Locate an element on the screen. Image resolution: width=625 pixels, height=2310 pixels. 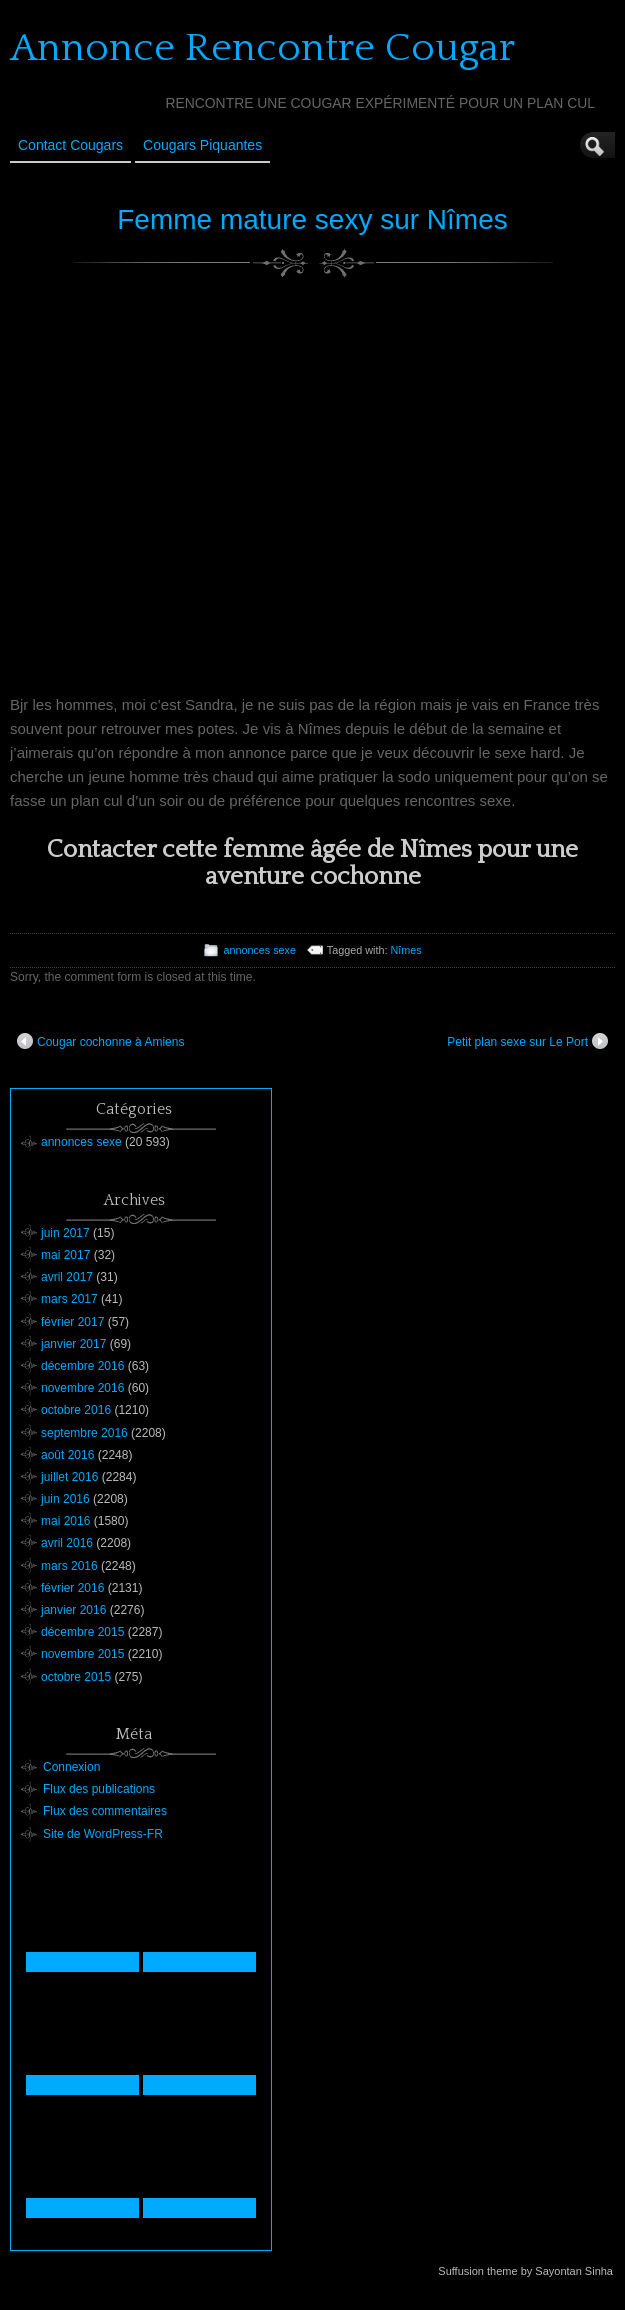
Flux des commentaires is located at coordinates (105, 1811).